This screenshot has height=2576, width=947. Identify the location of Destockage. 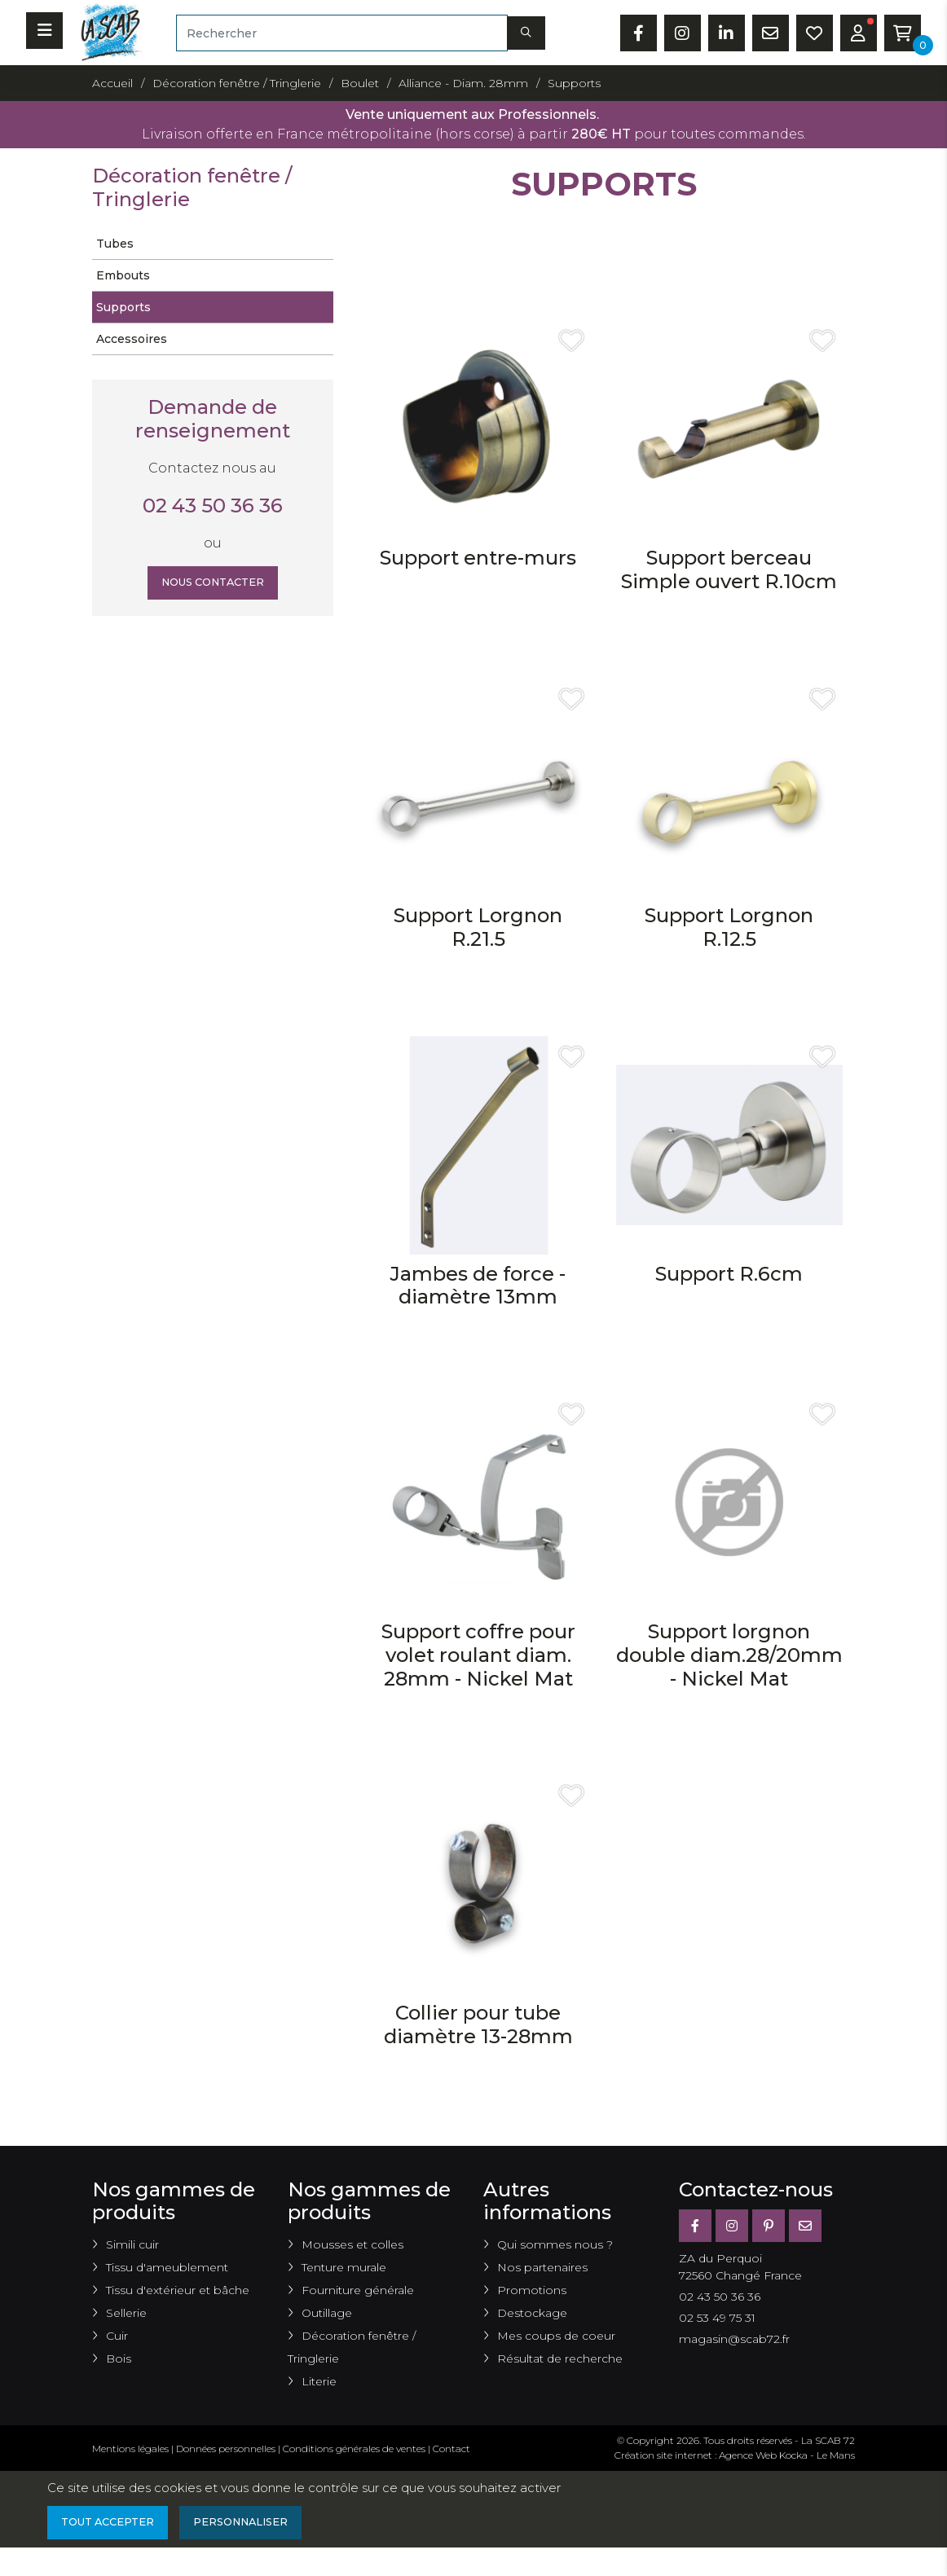
(532, 2313).